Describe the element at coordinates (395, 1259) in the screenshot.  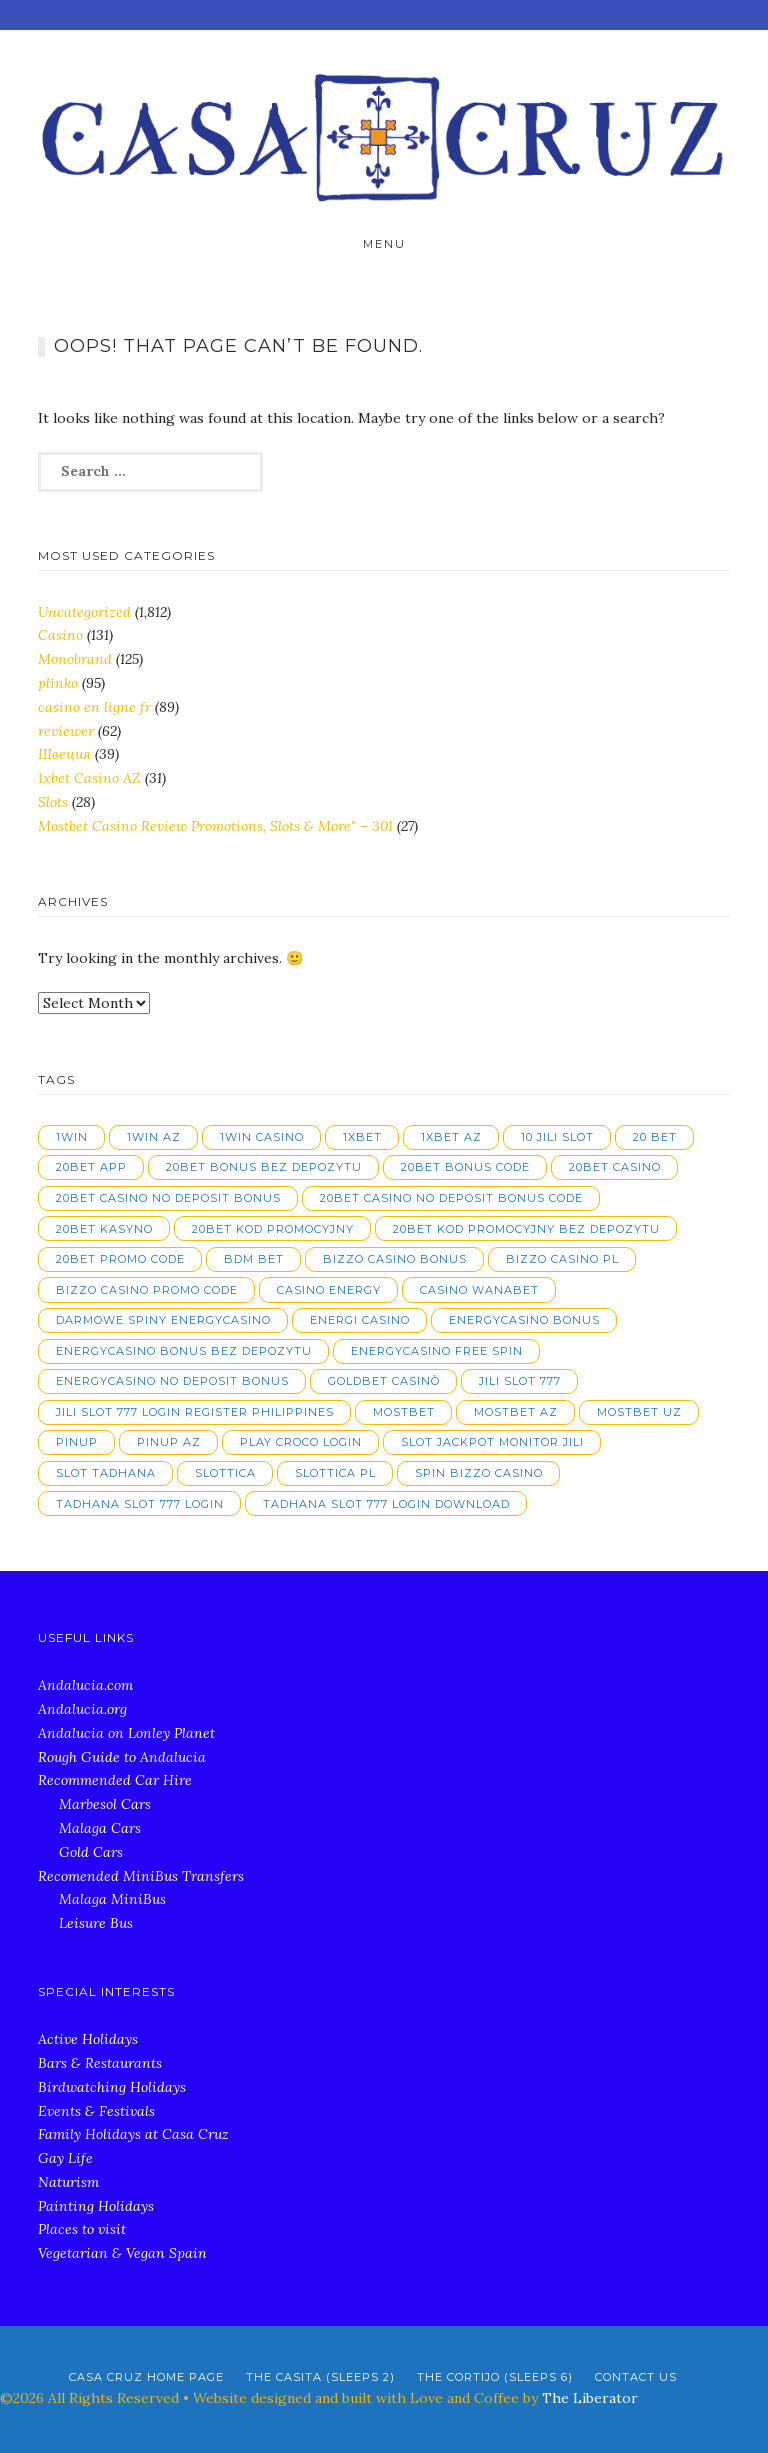
I see `bizzo casino bonus` at that location.